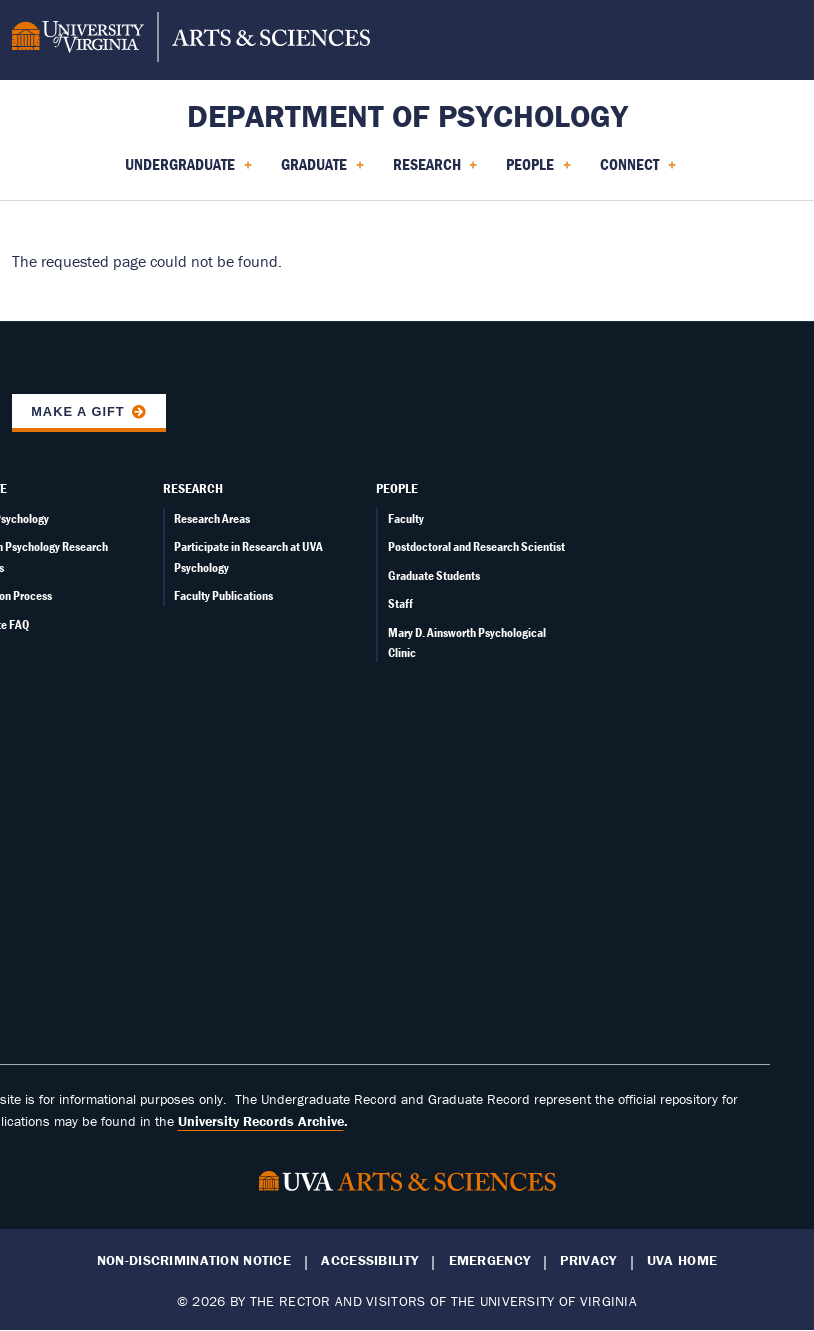 This screenshot has width=814, height=1331. Describe the element at coordinates (490, 1260) in the screenshot. I see `Emergency` at that location.